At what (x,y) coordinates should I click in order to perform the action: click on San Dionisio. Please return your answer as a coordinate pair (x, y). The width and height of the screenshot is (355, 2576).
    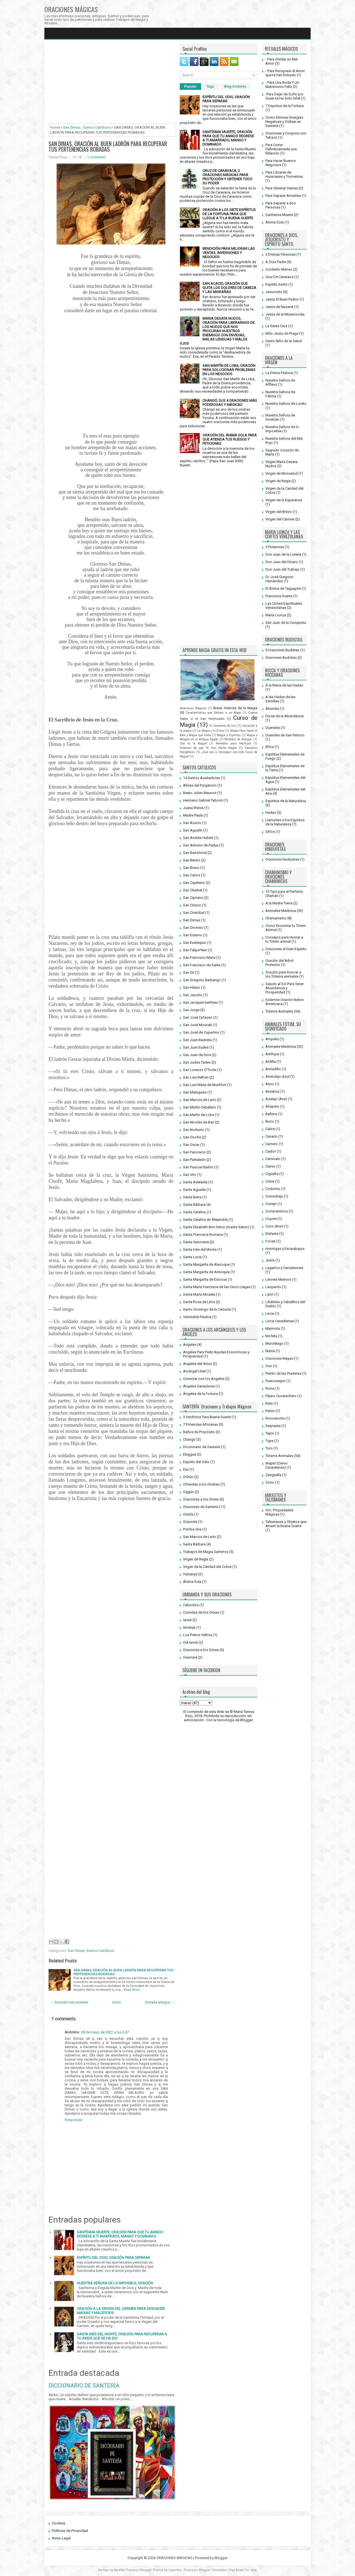
    Looking at the image, I should click on (193, 927).